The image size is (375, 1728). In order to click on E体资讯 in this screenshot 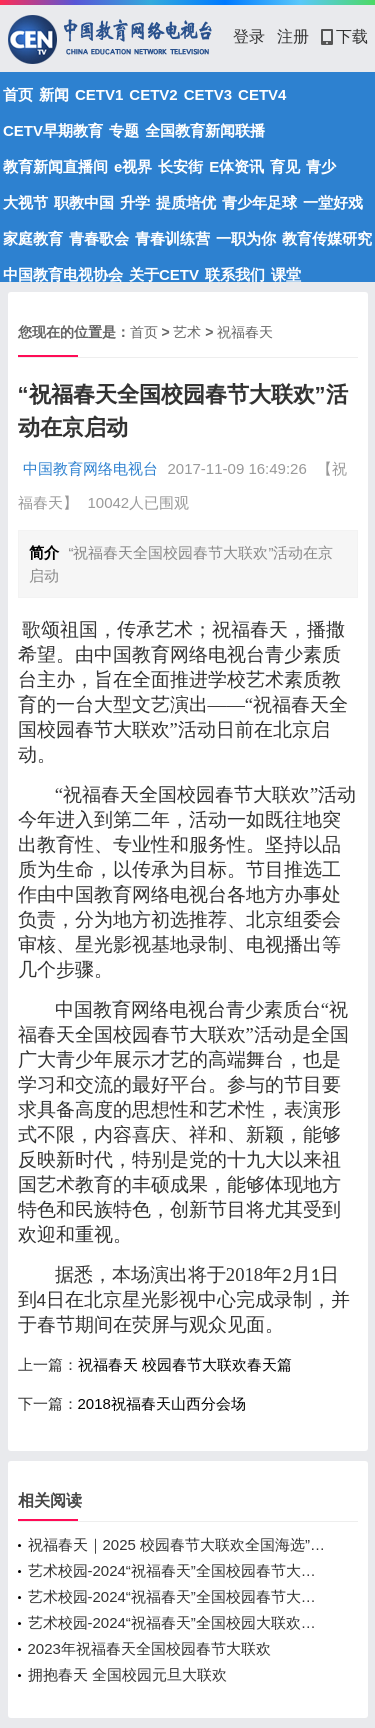, I will do `click(236, 166)`.